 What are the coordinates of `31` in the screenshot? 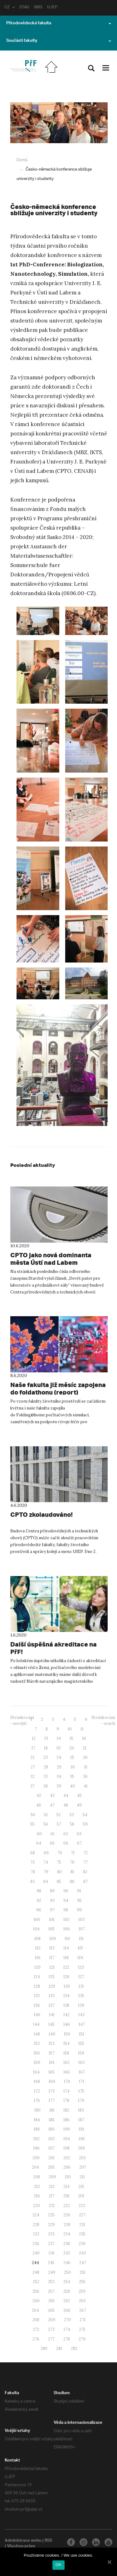 It's located at (85, 1767).